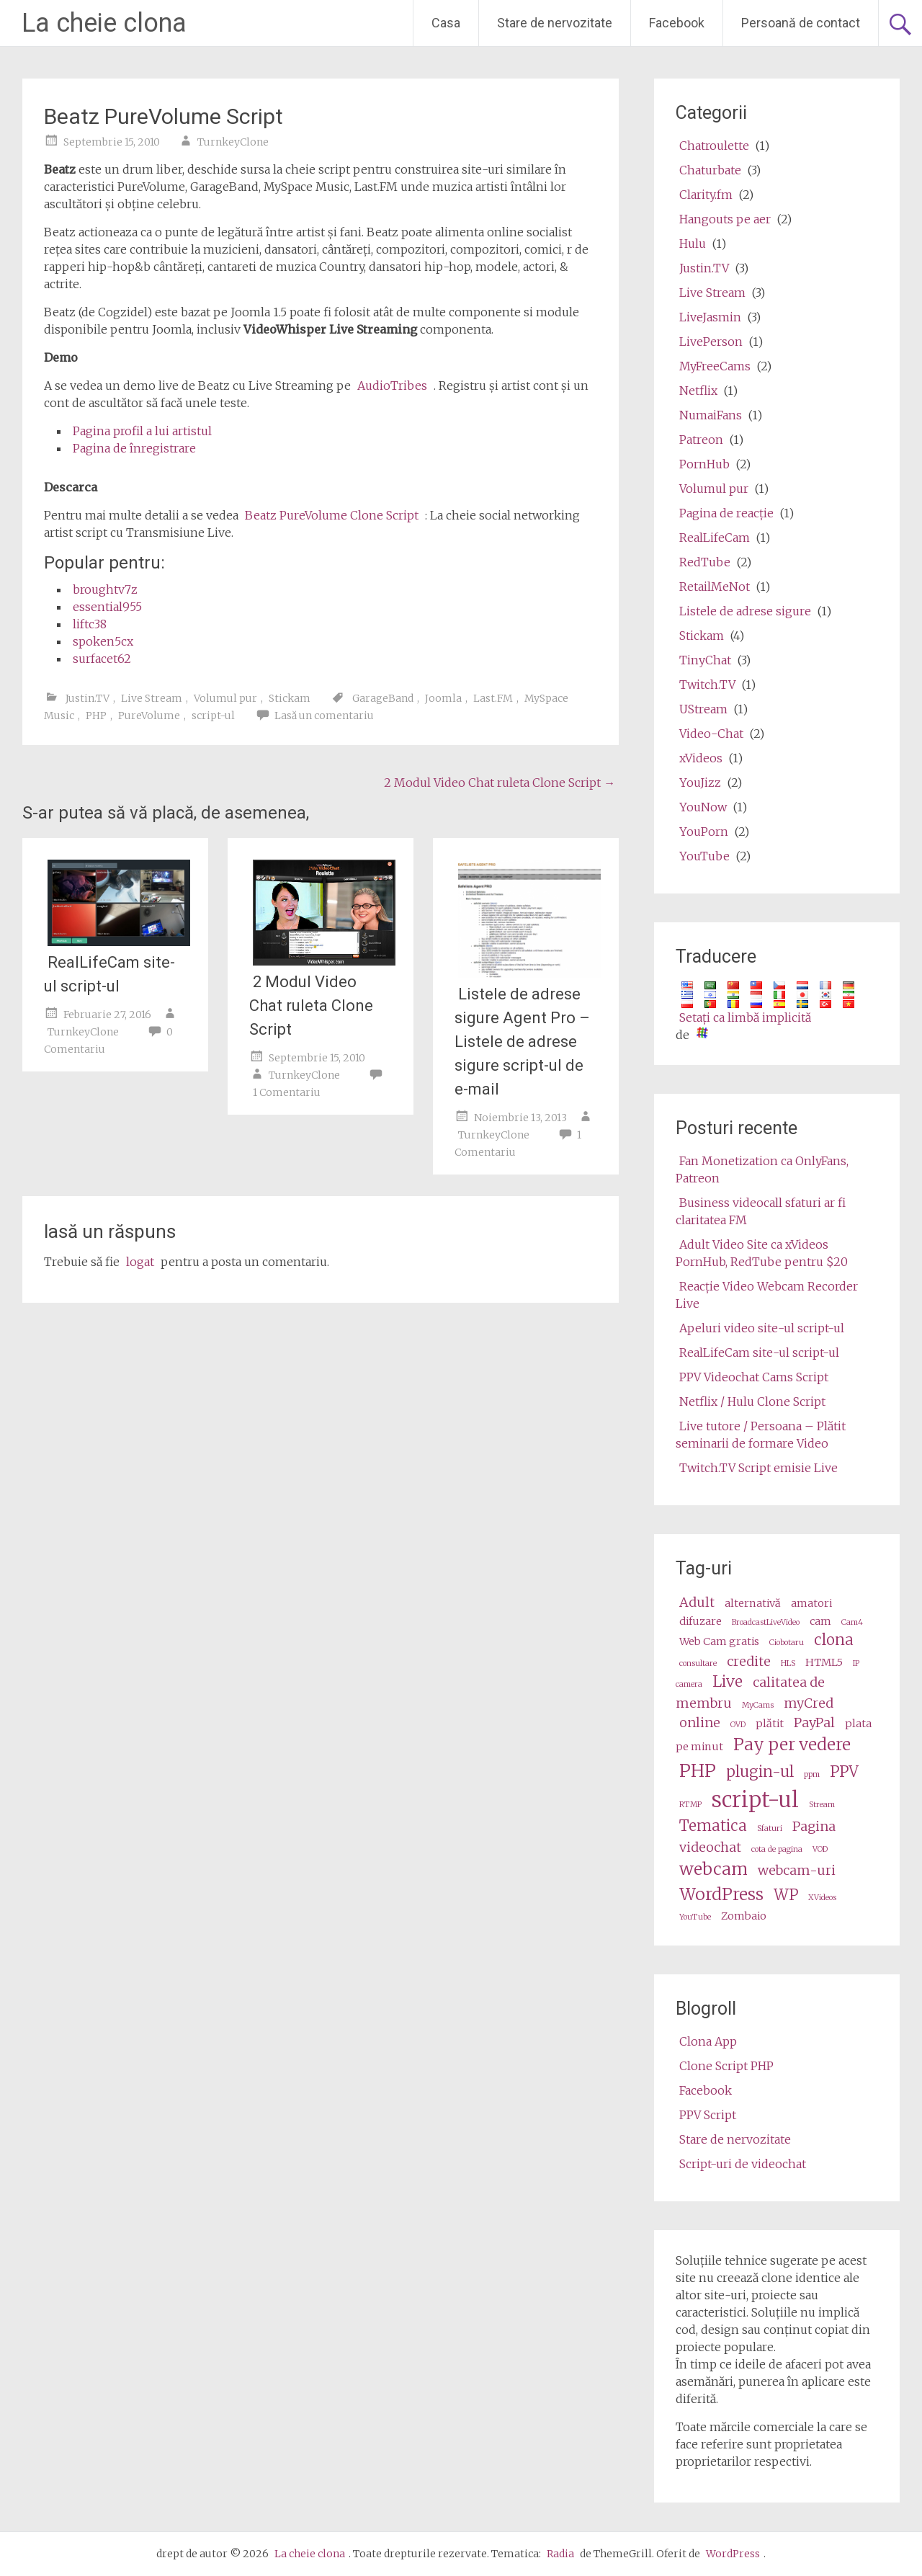 The image size is (922, 2576). I want to click on Fan Monetization ca OnlyFans, Patreon, so click(762, 1169).